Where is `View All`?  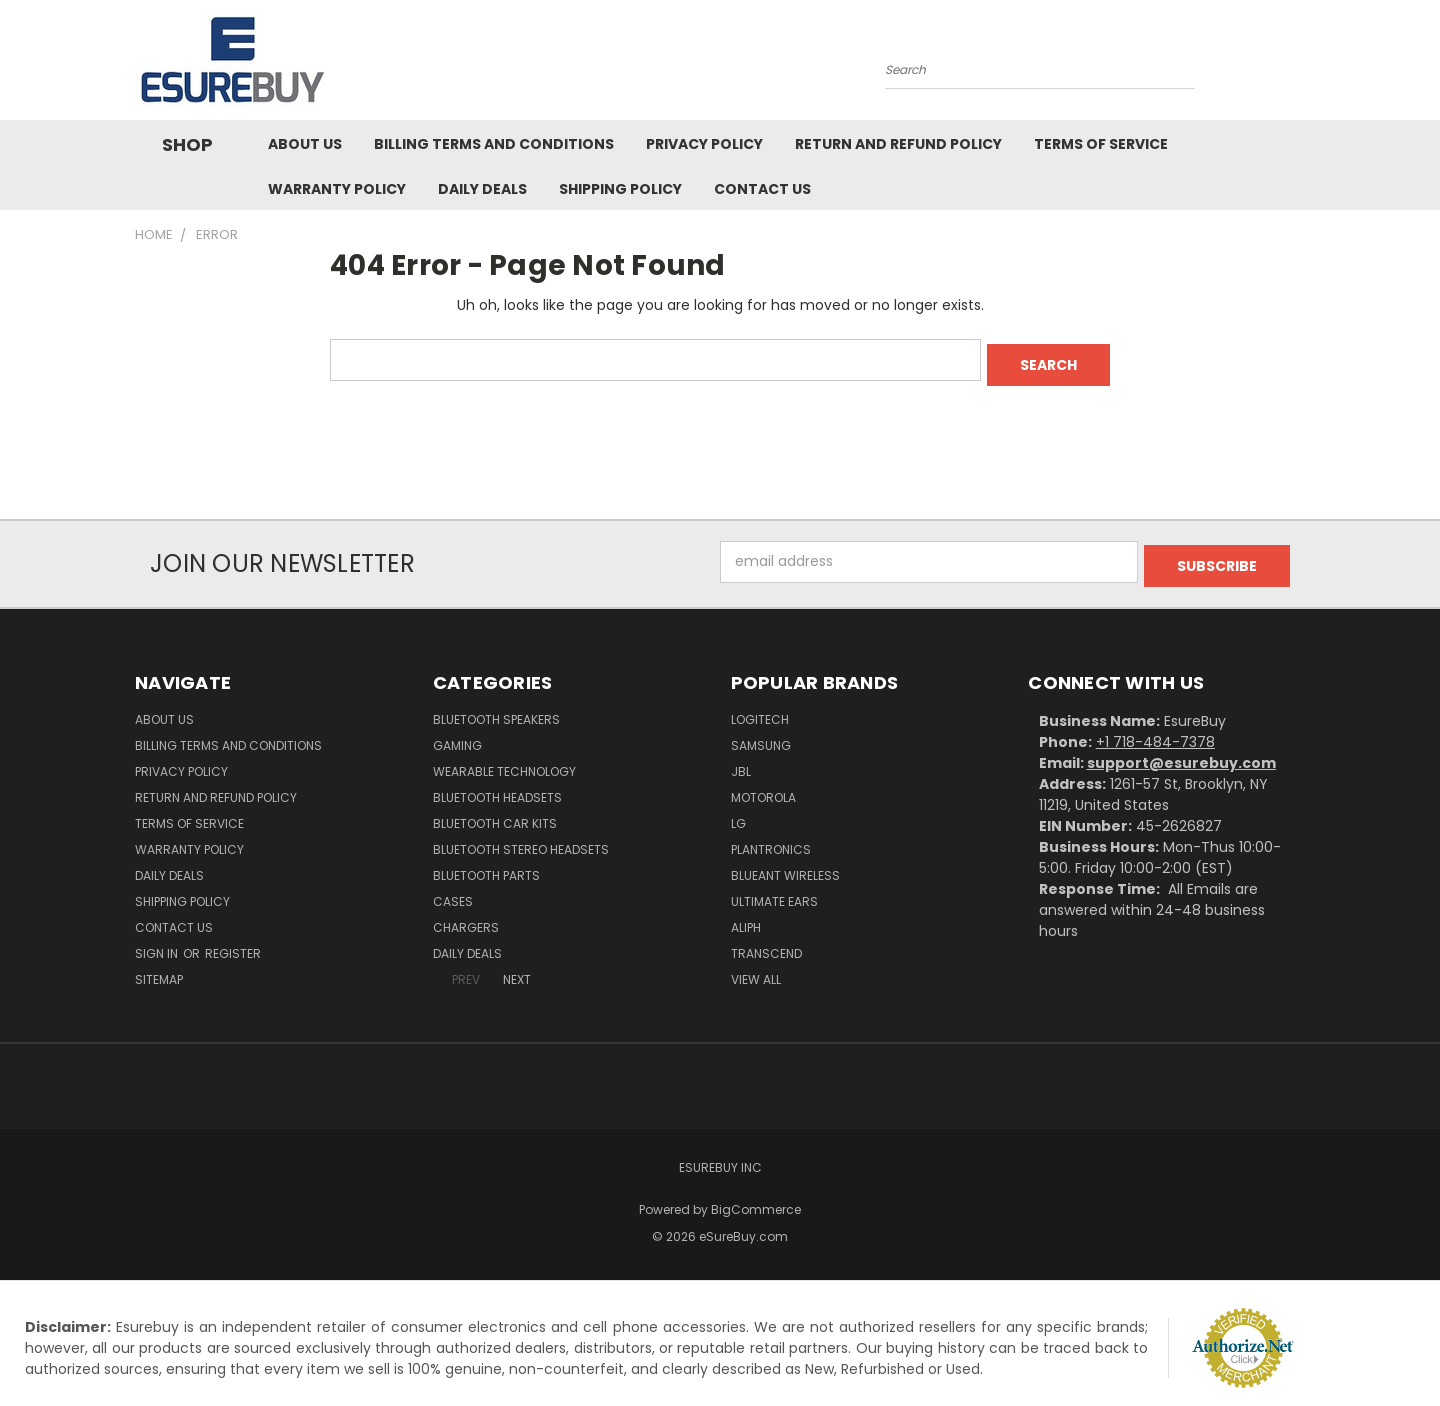
View All is located at coordinates (756, 970).